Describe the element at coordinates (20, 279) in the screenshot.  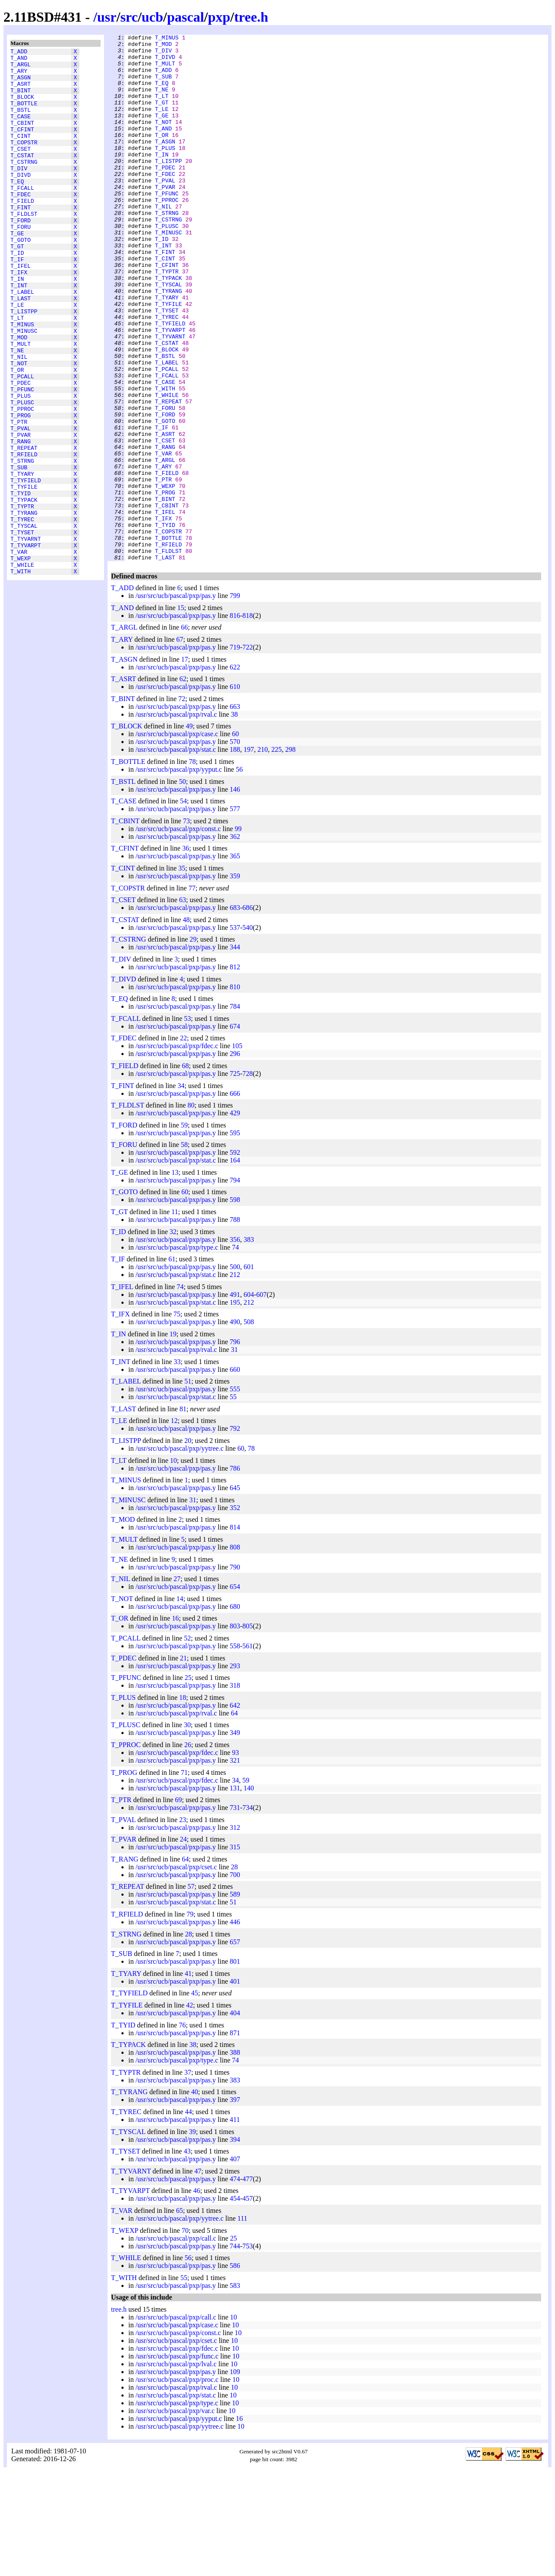
I see `T_GOTO` at that location.